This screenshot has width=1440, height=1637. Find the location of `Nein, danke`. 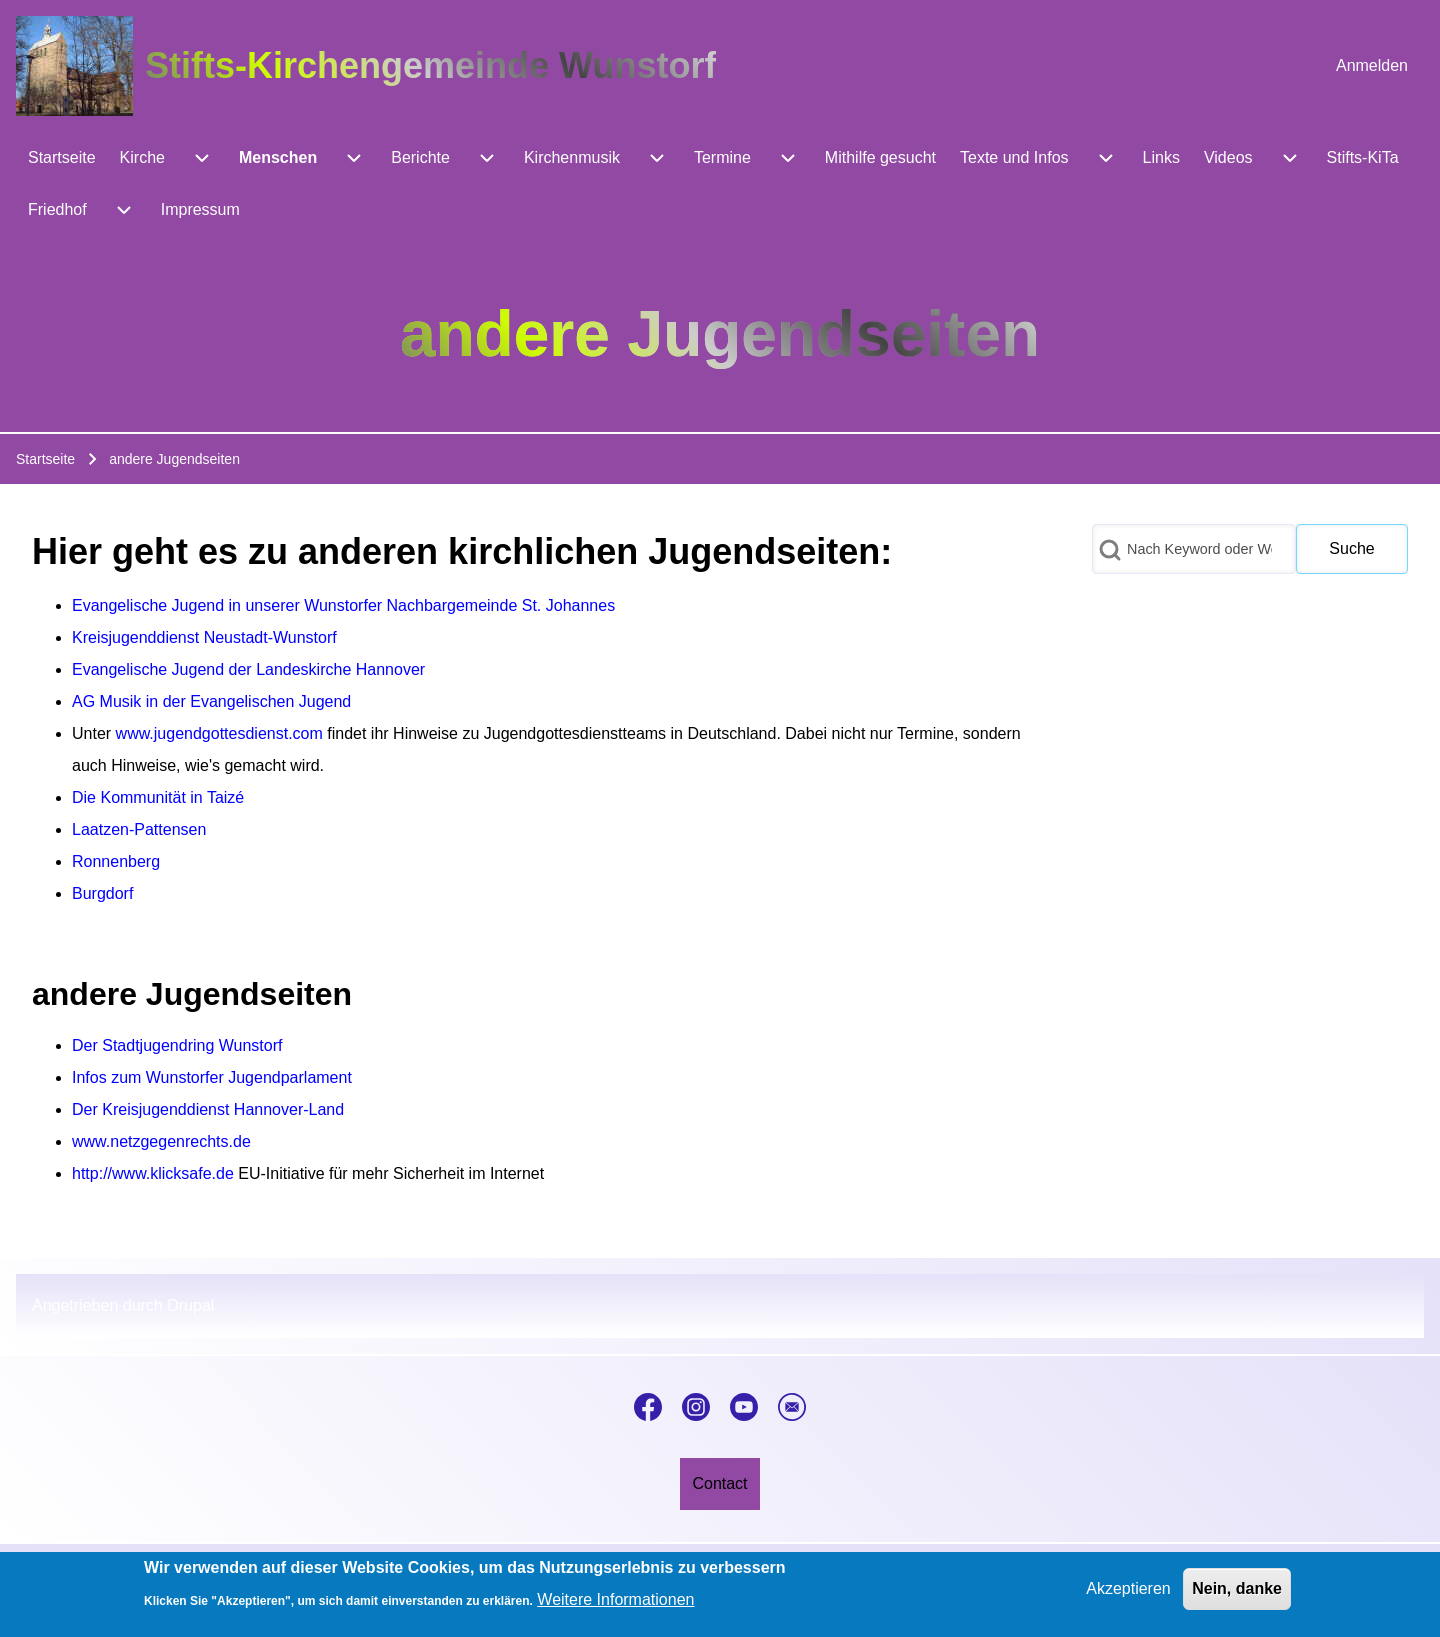

Nein, danke is located at coordinates (1237, 1596).